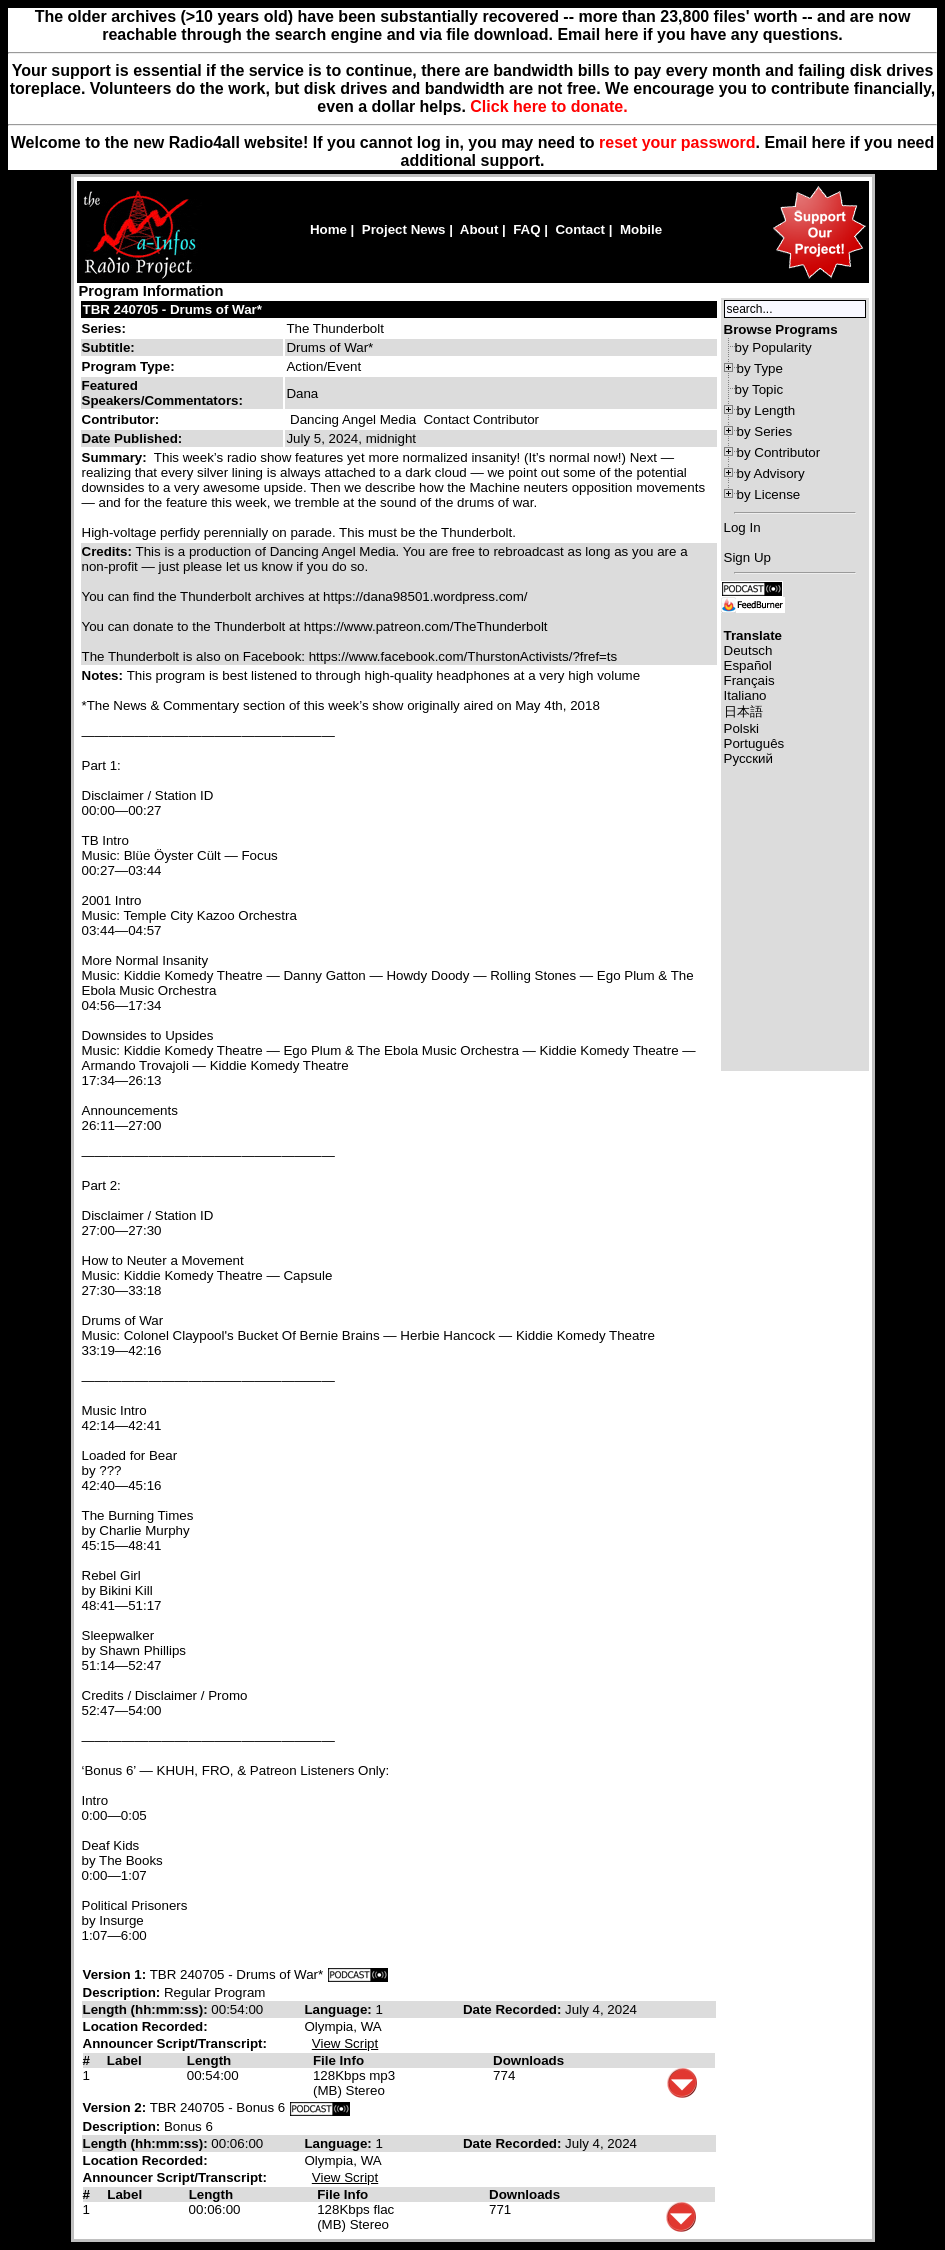 Image resolution: width=945 pixels, height=2250 pixels. What do you see at coordinates (748, 650) in the screenshot?
I see `Deutsch` at bounding box center [748, 650].